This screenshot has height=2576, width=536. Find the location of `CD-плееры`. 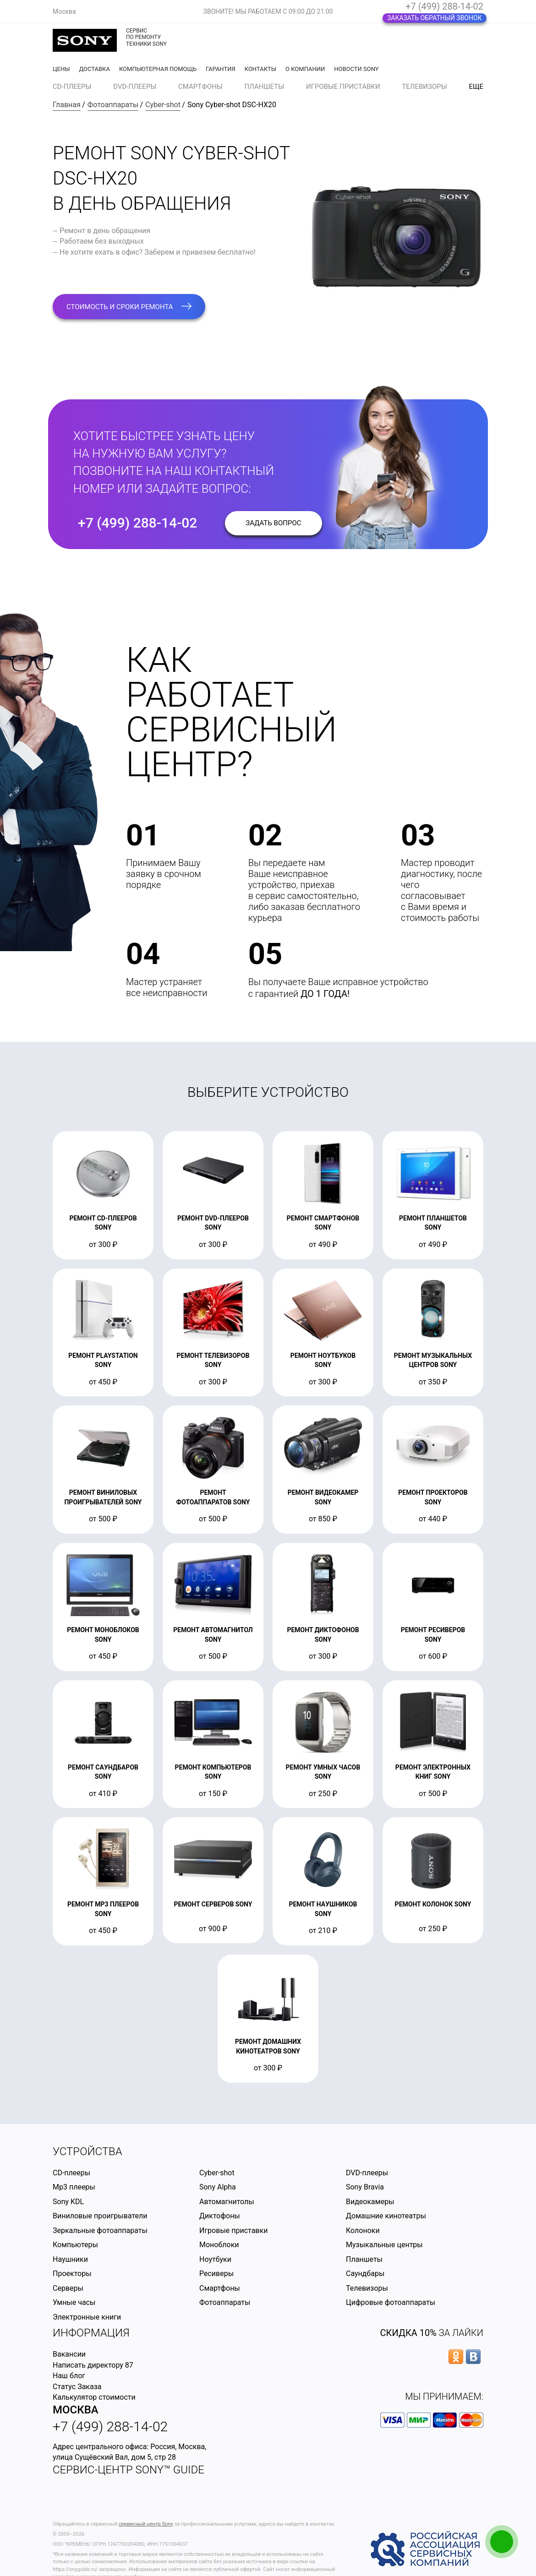

CD-плееры is located at coordinates (72, 86).